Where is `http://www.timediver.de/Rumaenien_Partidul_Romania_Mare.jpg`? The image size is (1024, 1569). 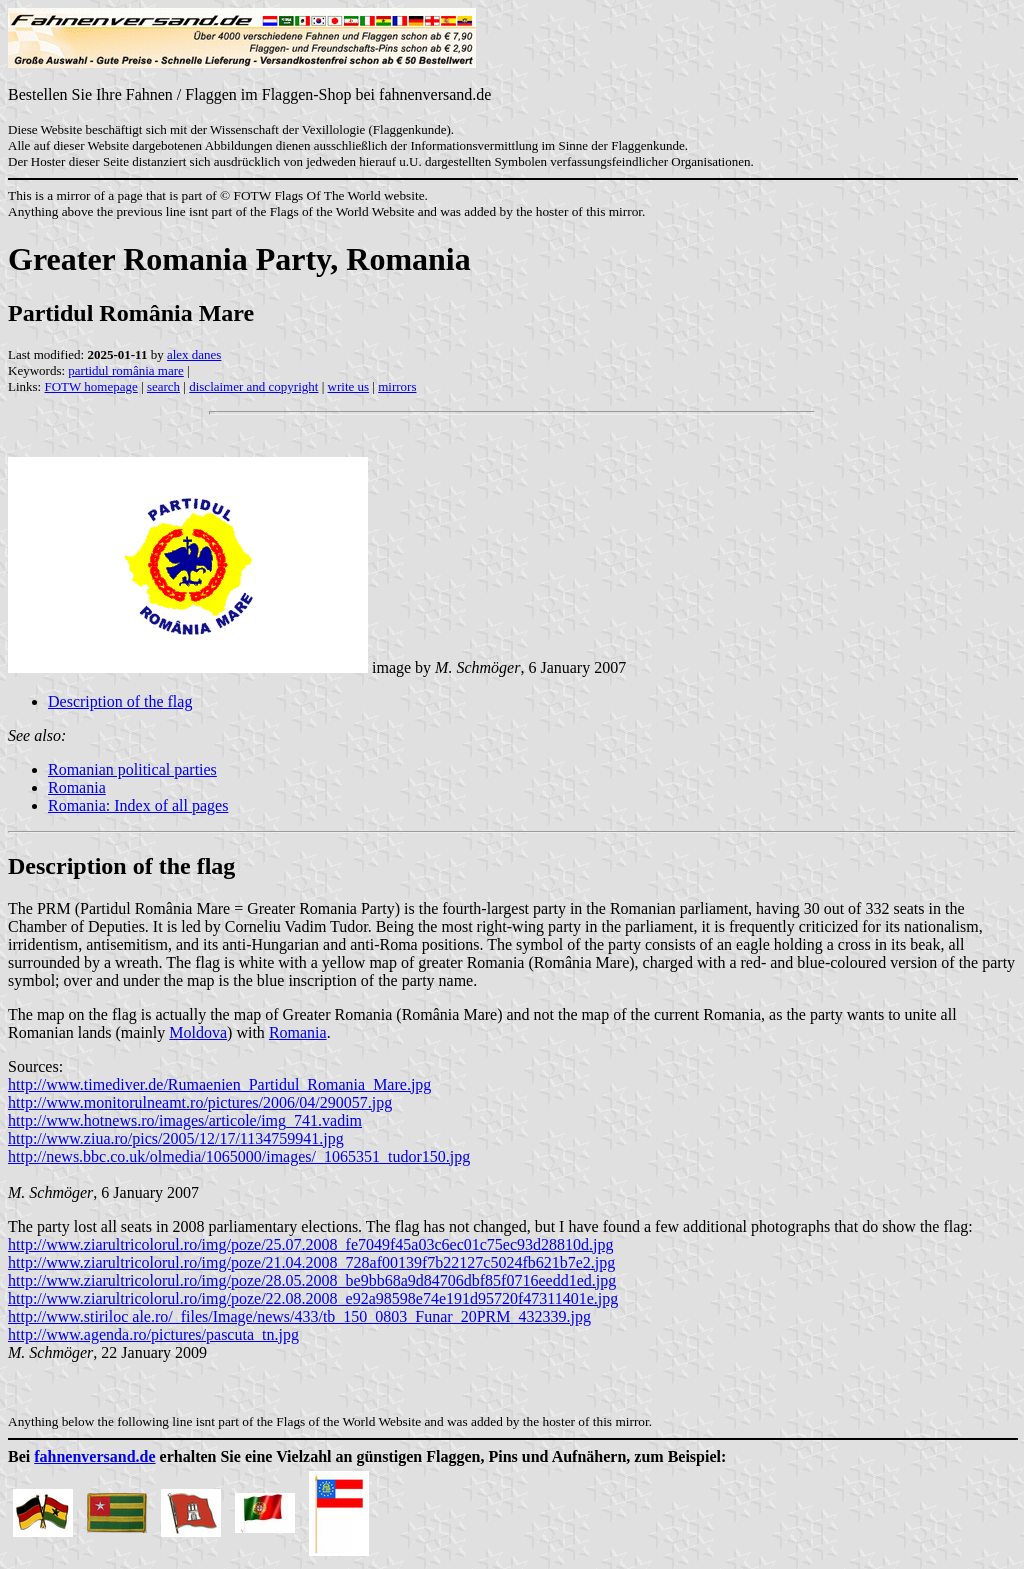 http://www.timediver.de/Rumaenien_Partidul_Romania_Mare.jpg is located at coordinates (219, 1084).